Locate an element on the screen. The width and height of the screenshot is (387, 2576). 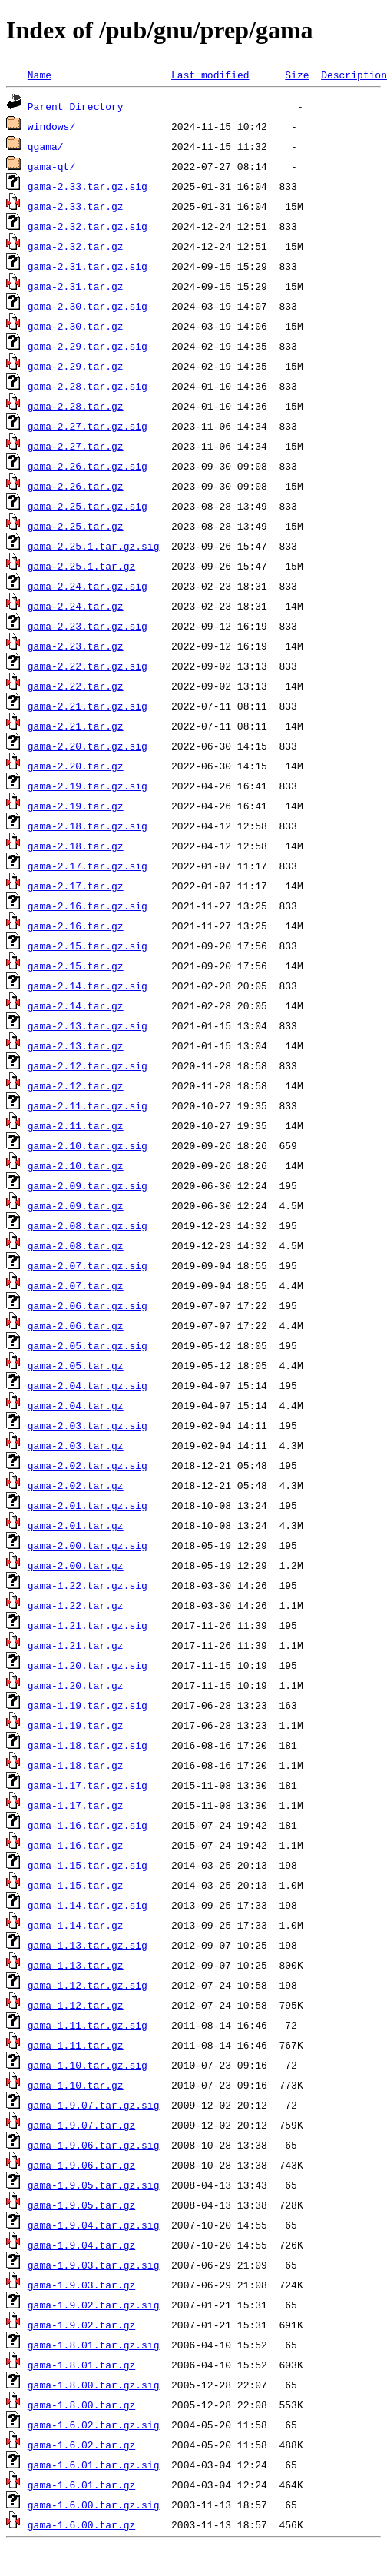
gama-2.32.tar.gz is located at coordinates (76, 246).